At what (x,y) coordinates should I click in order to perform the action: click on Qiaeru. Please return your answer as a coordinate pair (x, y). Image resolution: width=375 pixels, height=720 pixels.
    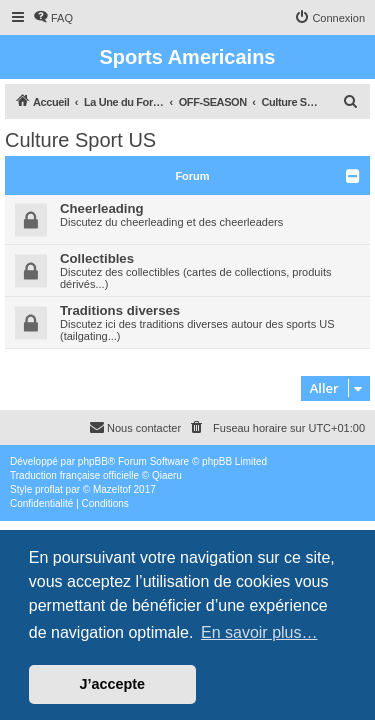
    Looking at the image, I should click on (167, 475).